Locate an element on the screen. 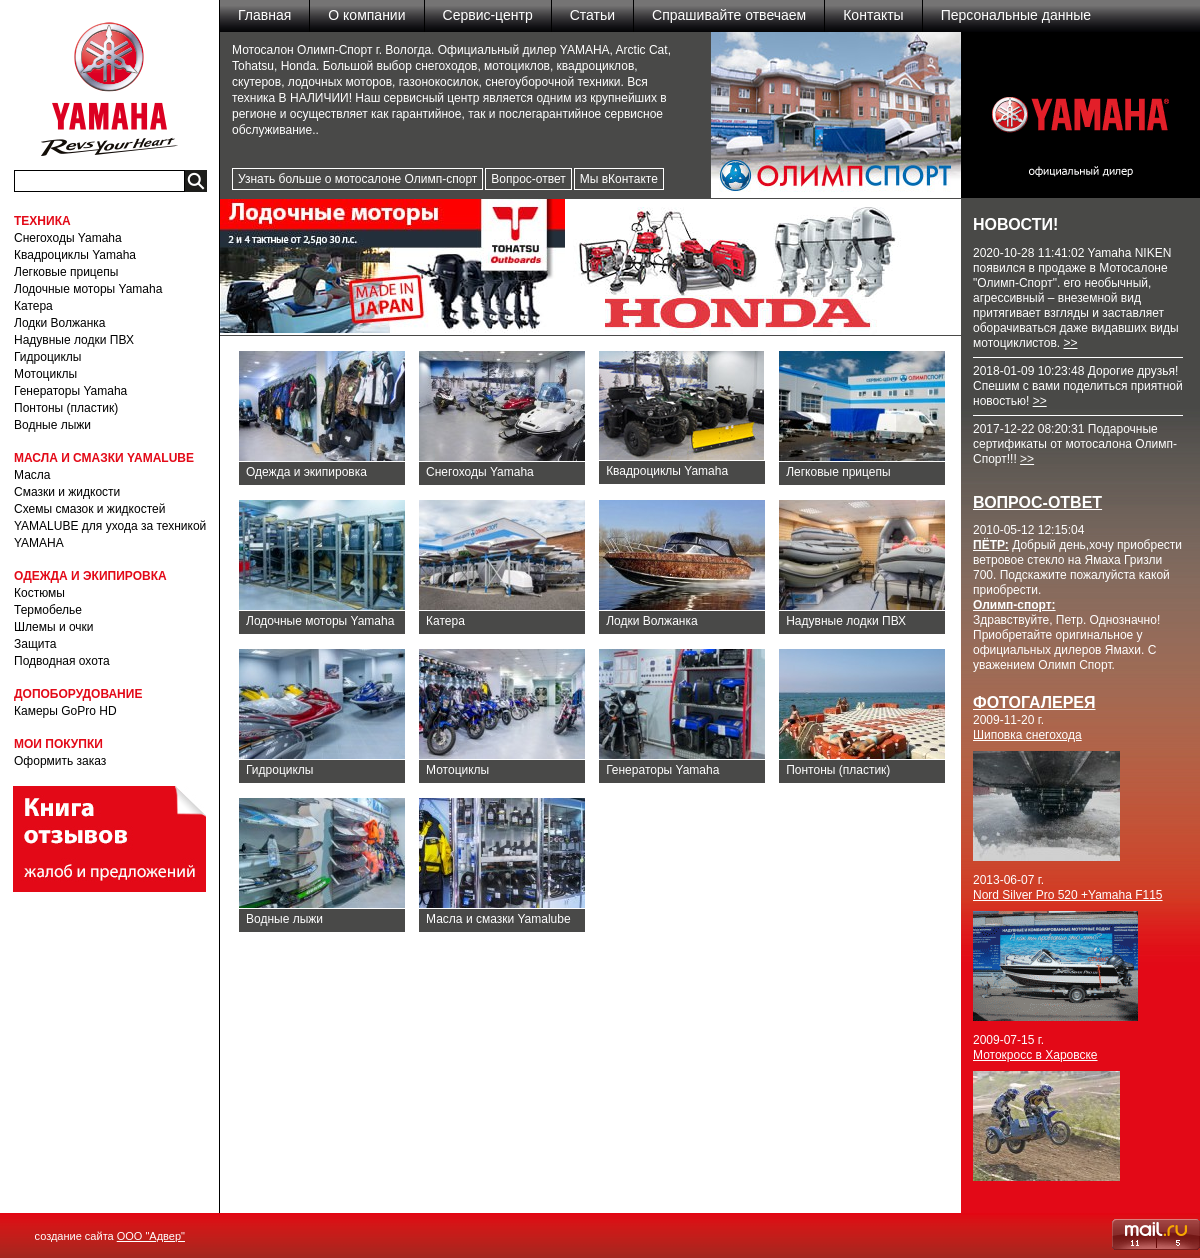 This screenshot has width=1200, height=1258. Масла is located at coordinates (32, 475).